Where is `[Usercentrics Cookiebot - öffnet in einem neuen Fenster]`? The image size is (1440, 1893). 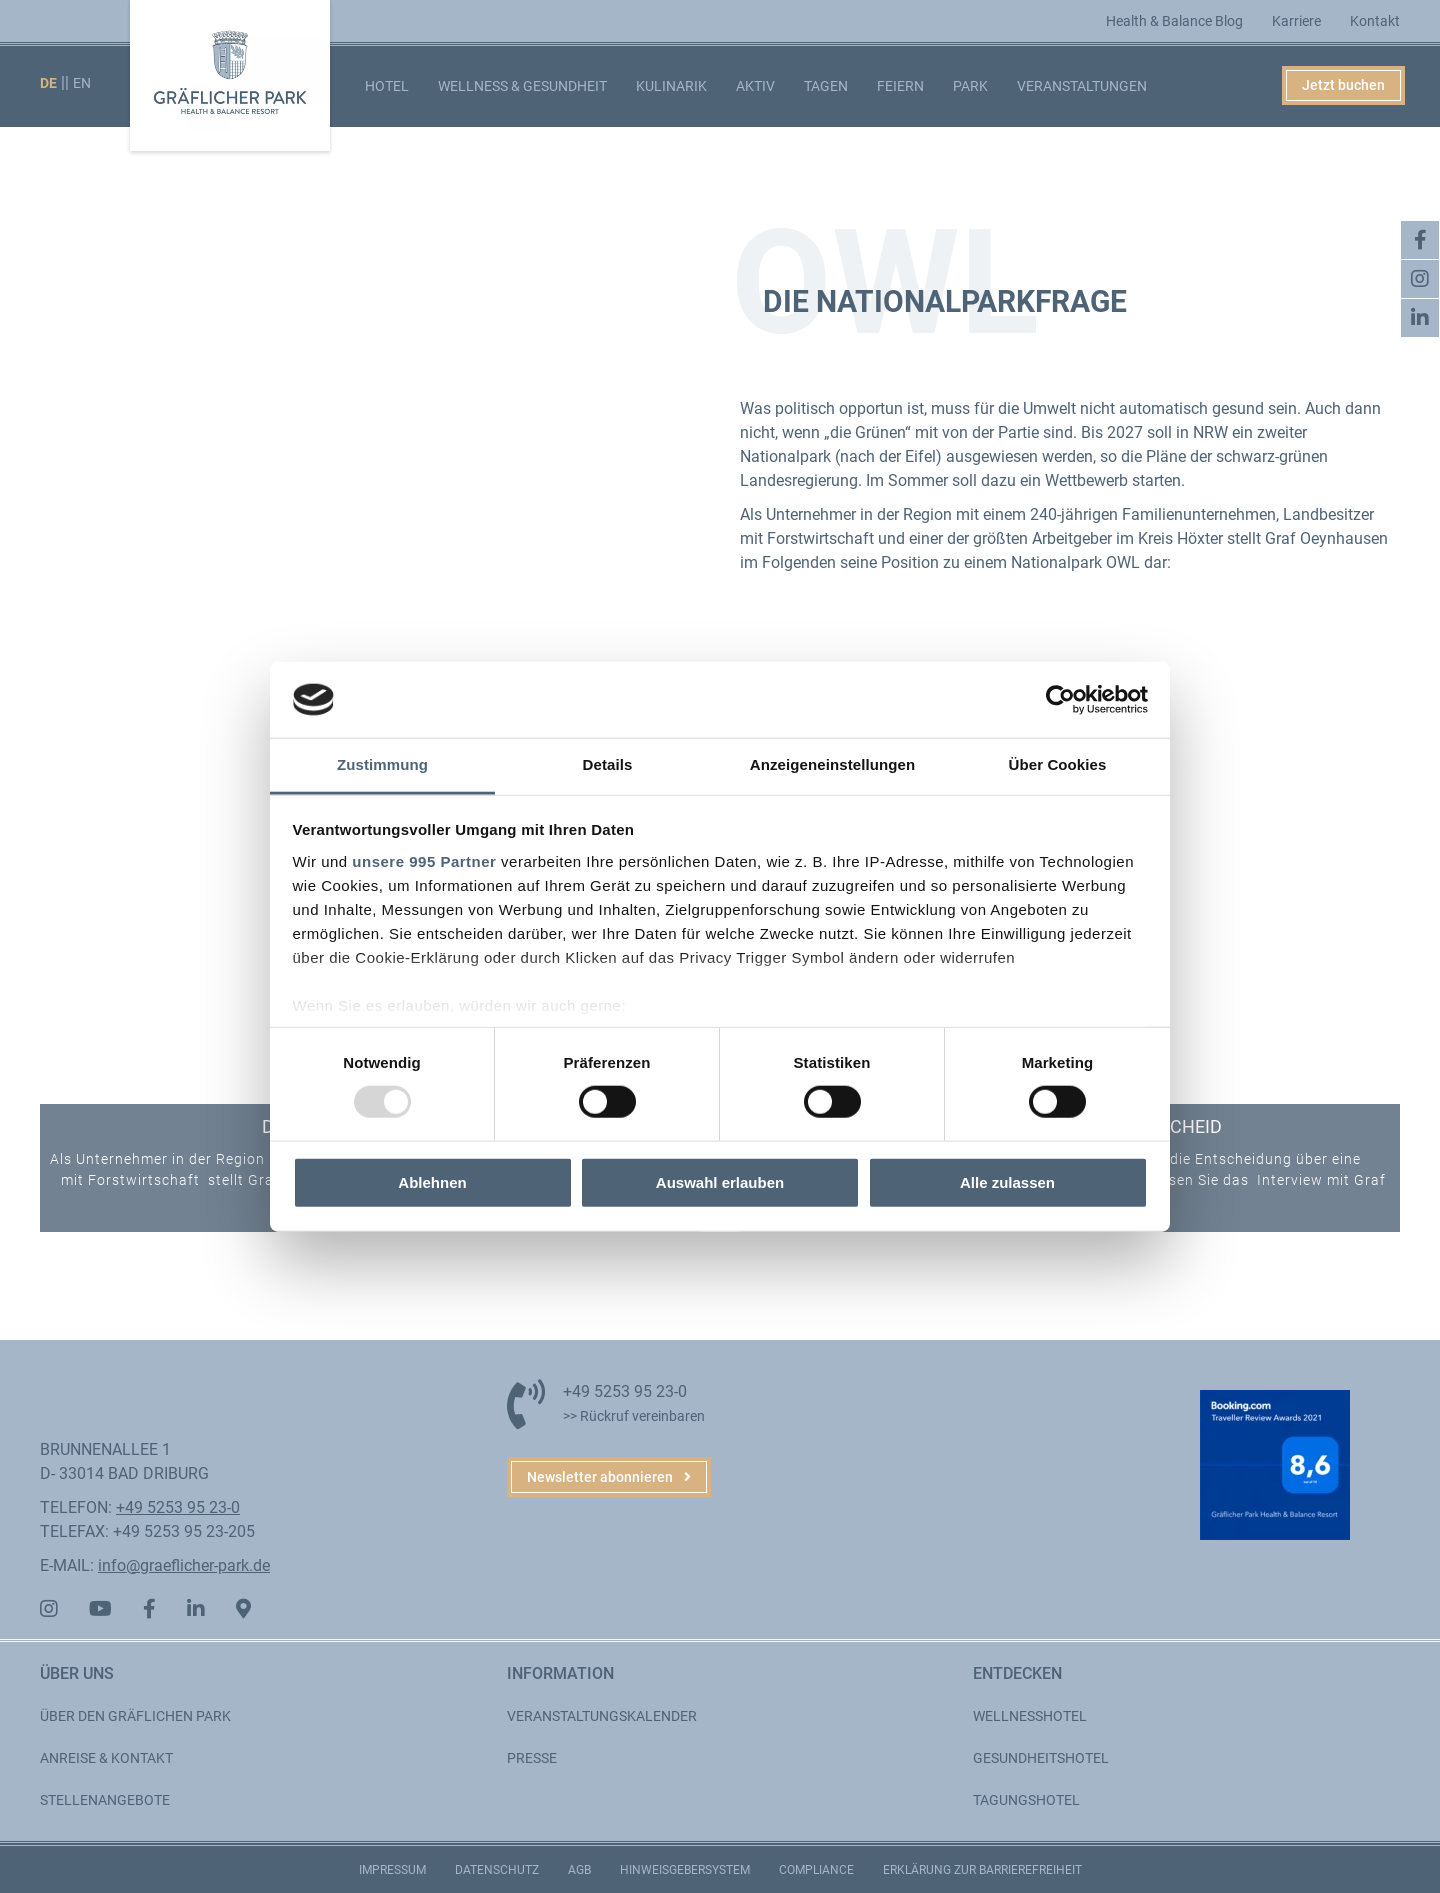
[Usercentrics Cookiebot - öffnet in einem neuen Fenster] is located at coordinates (1060, 700).